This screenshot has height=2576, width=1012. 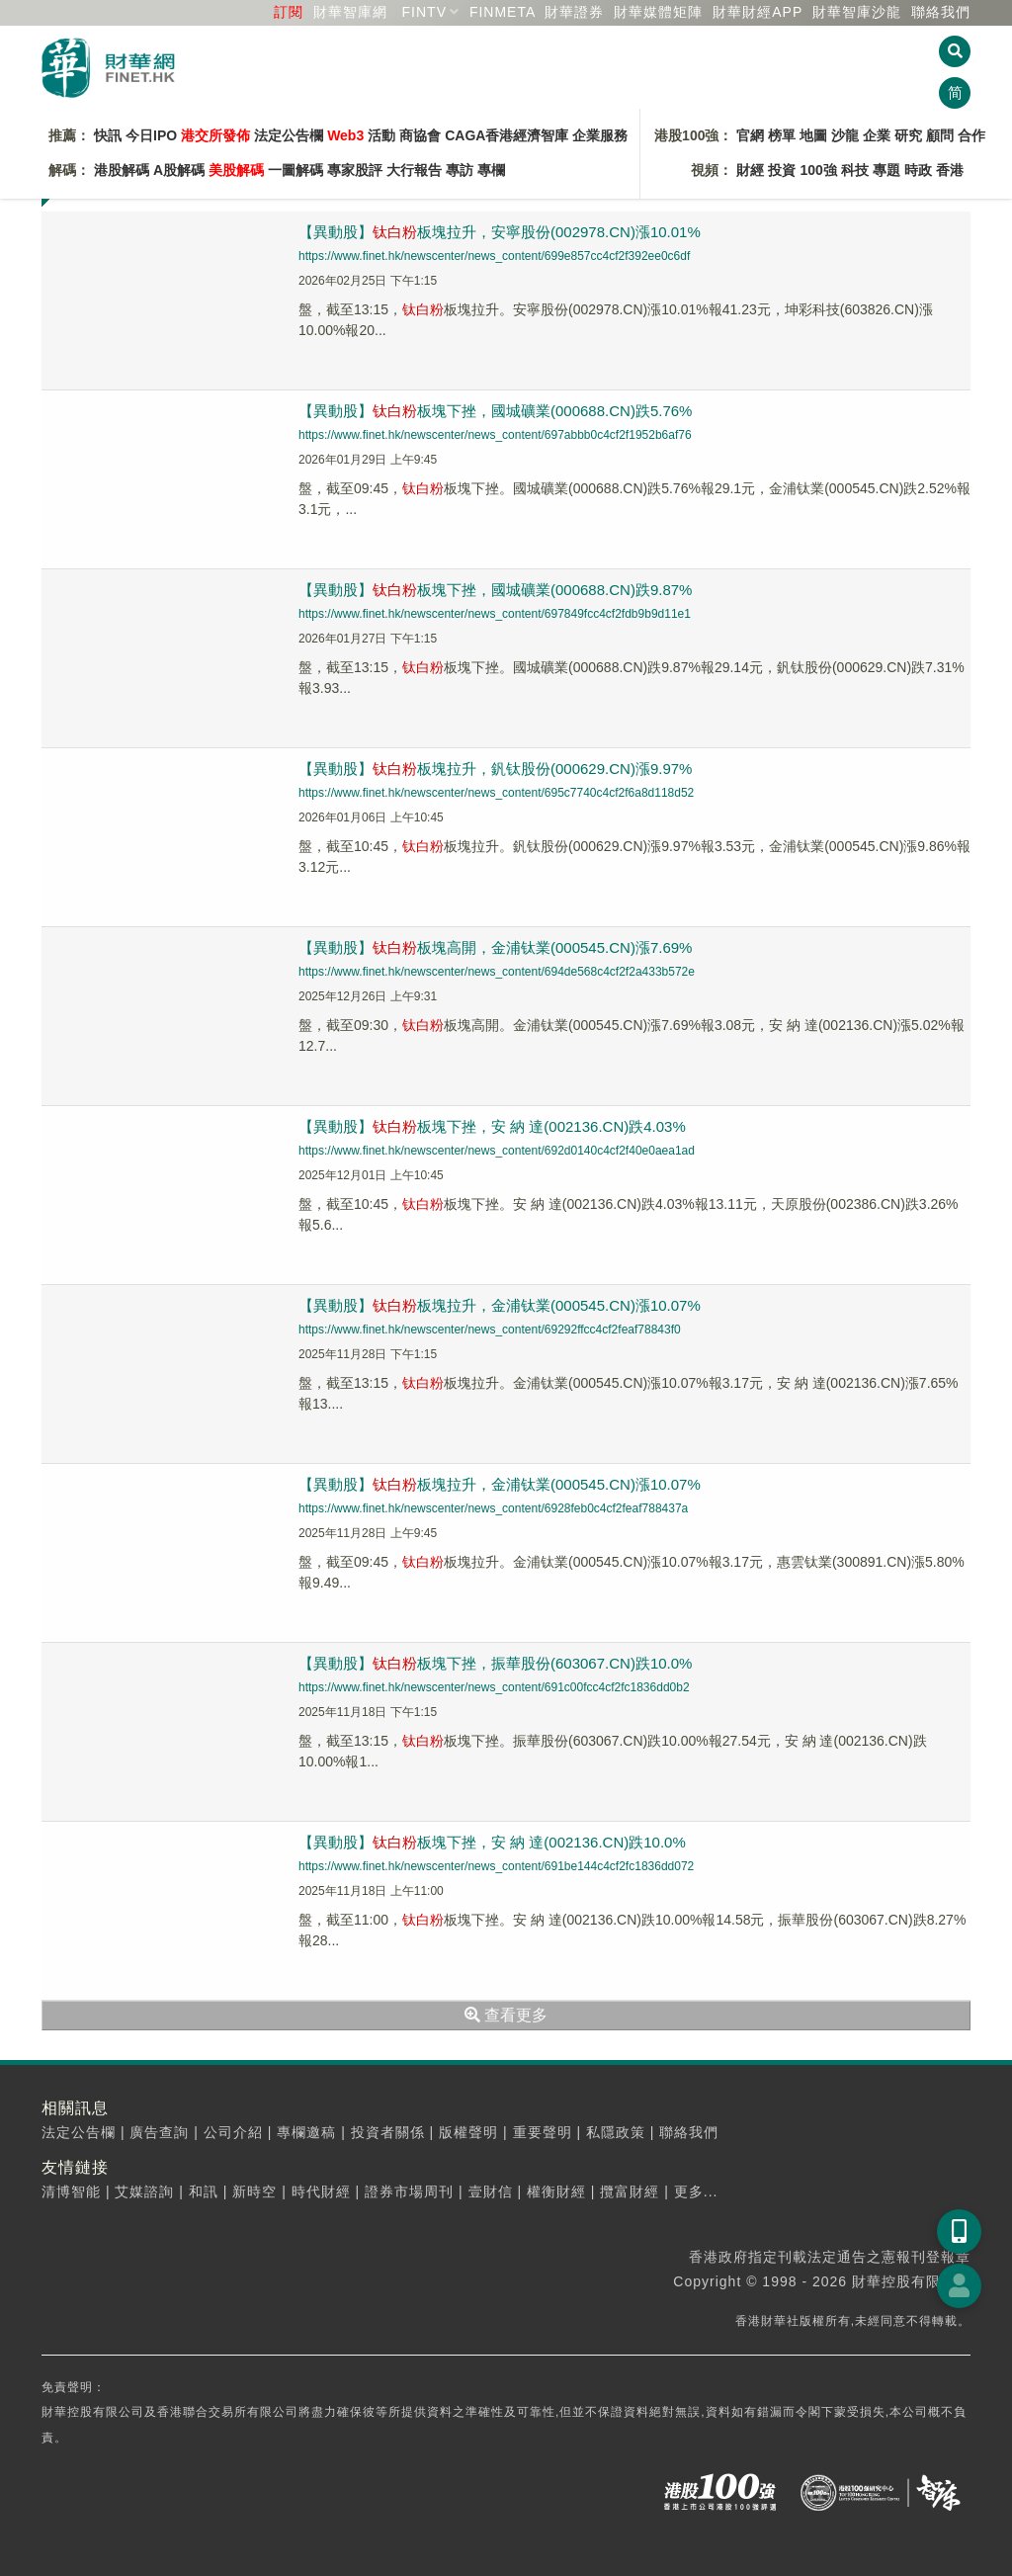 What do you see at coordinates (381, 135) in the screenshot?
I see `活動` at bounding box center [381, 135].